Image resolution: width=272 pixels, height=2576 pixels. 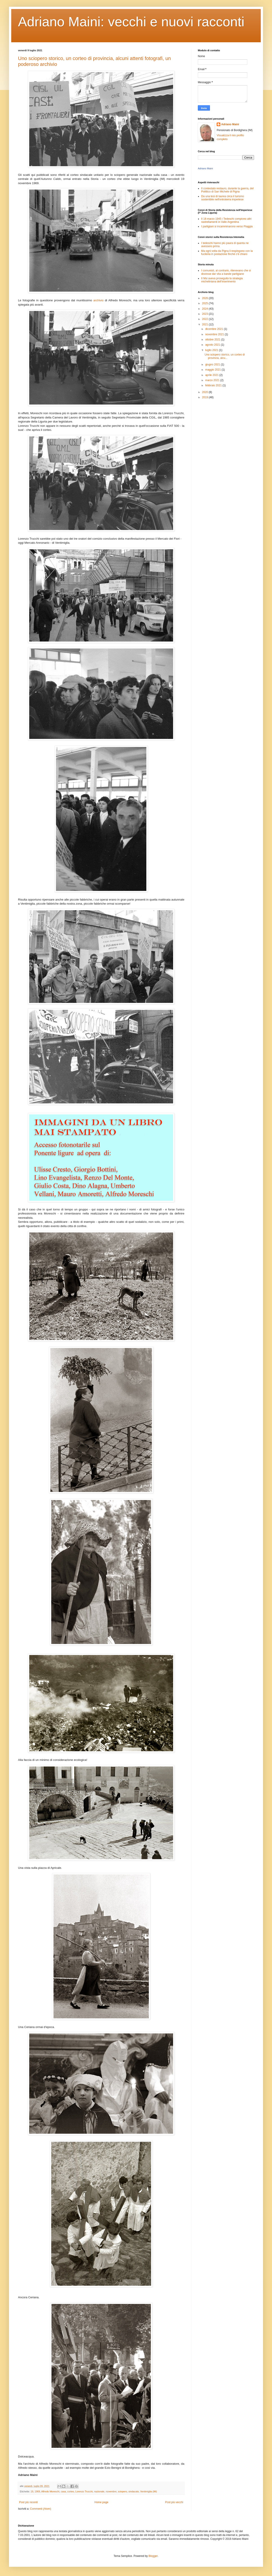 I want to click on Alfredo Moreschi, so click(x=50, y=2491).